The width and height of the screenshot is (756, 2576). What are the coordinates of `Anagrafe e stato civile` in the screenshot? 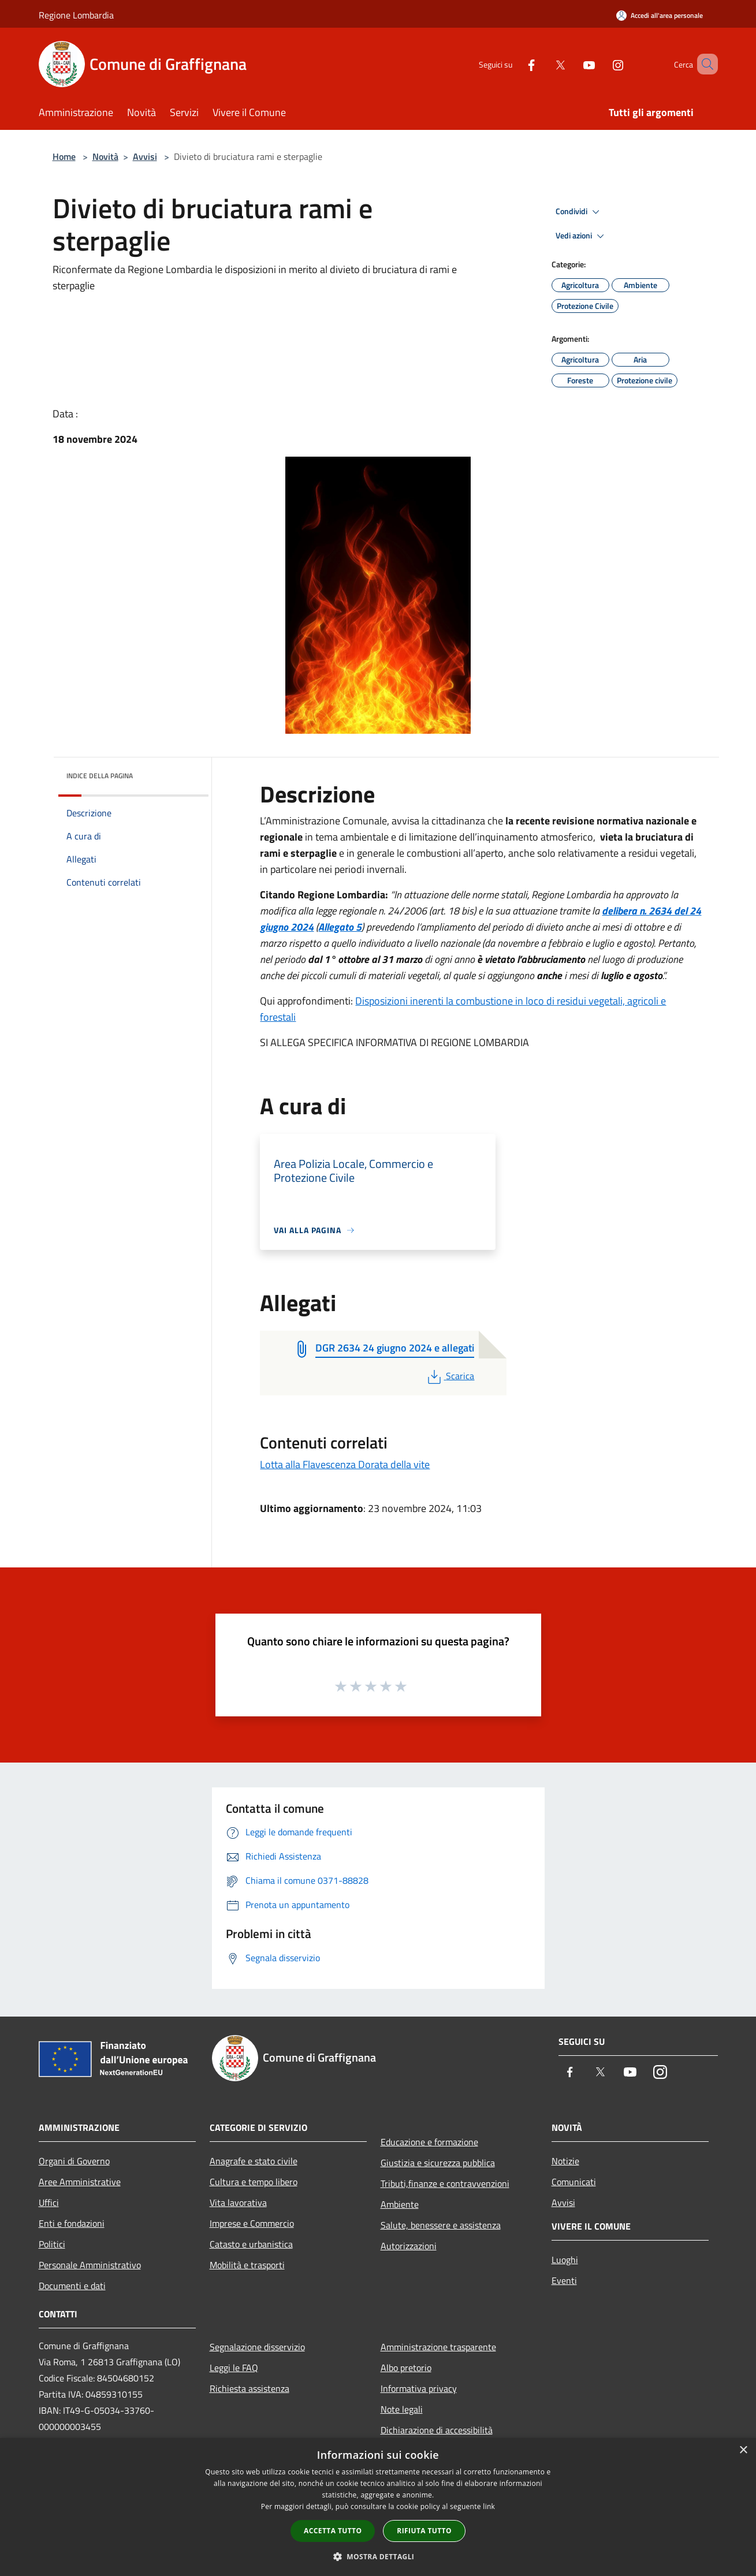 It's located at (253, 2161).